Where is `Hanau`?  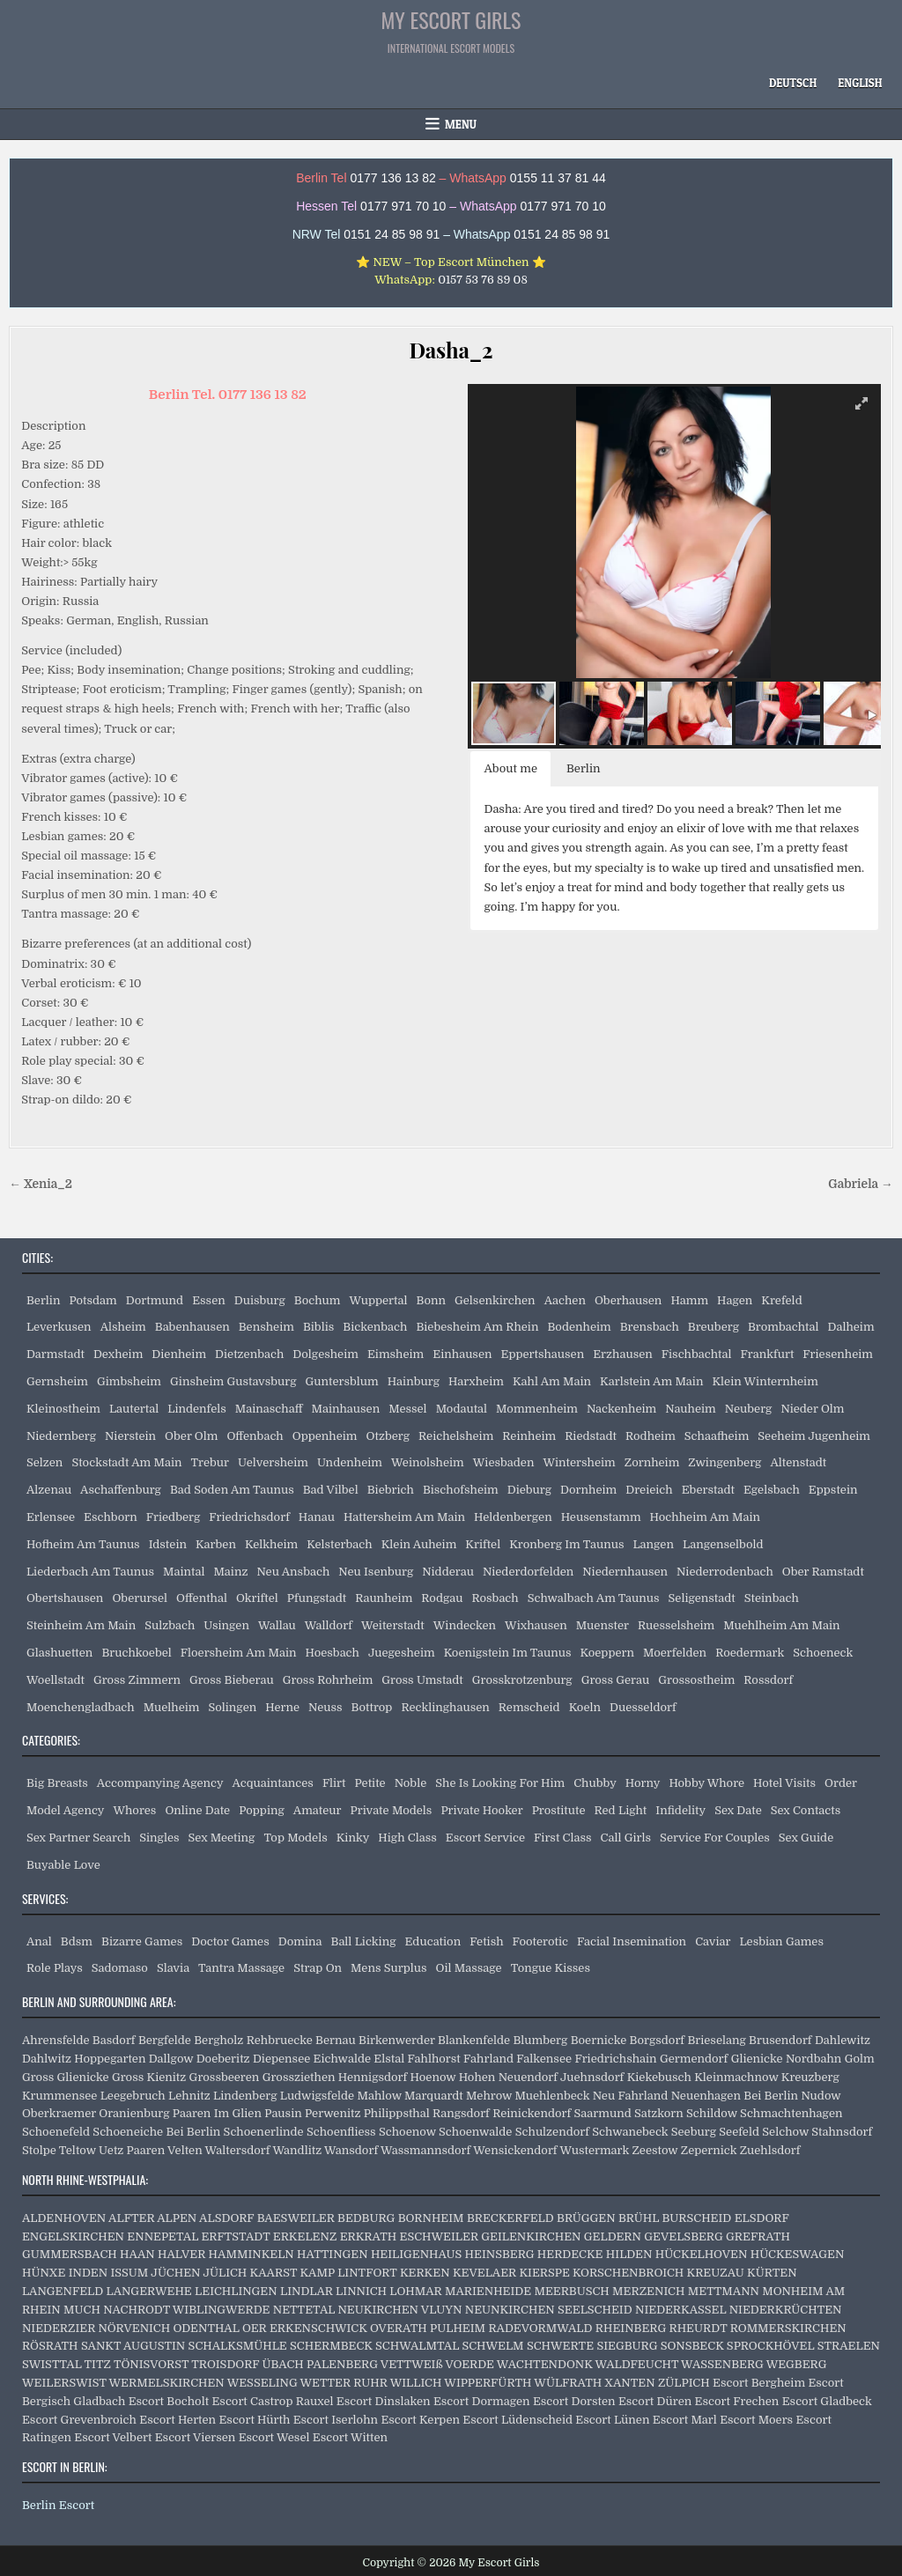
Hanau is located at coordinates (317, 1517).